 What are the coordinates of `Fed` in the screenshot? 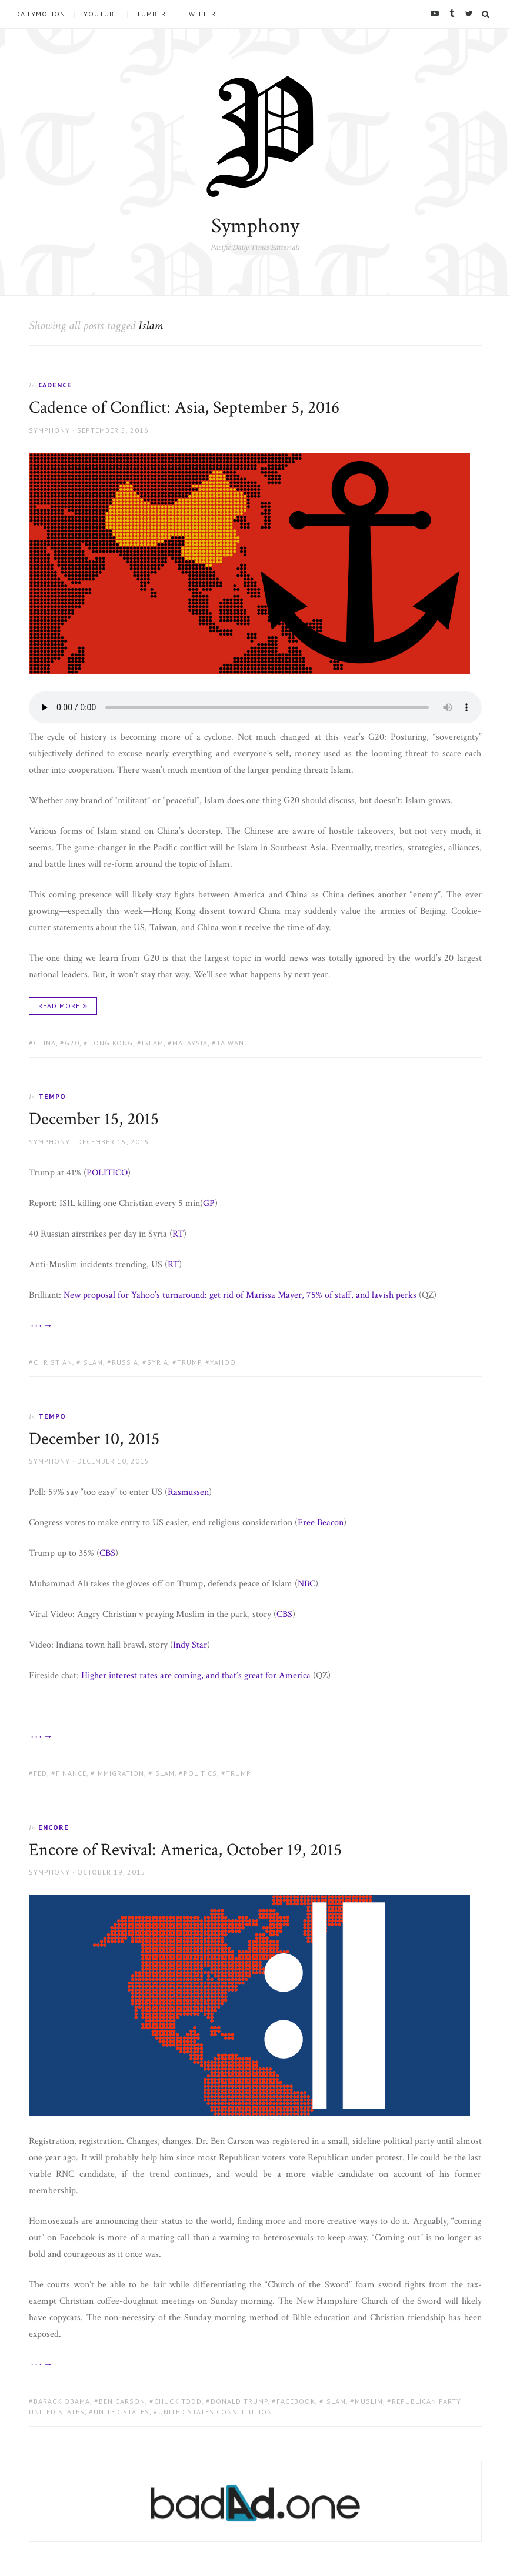 It's located at (40, 1773).